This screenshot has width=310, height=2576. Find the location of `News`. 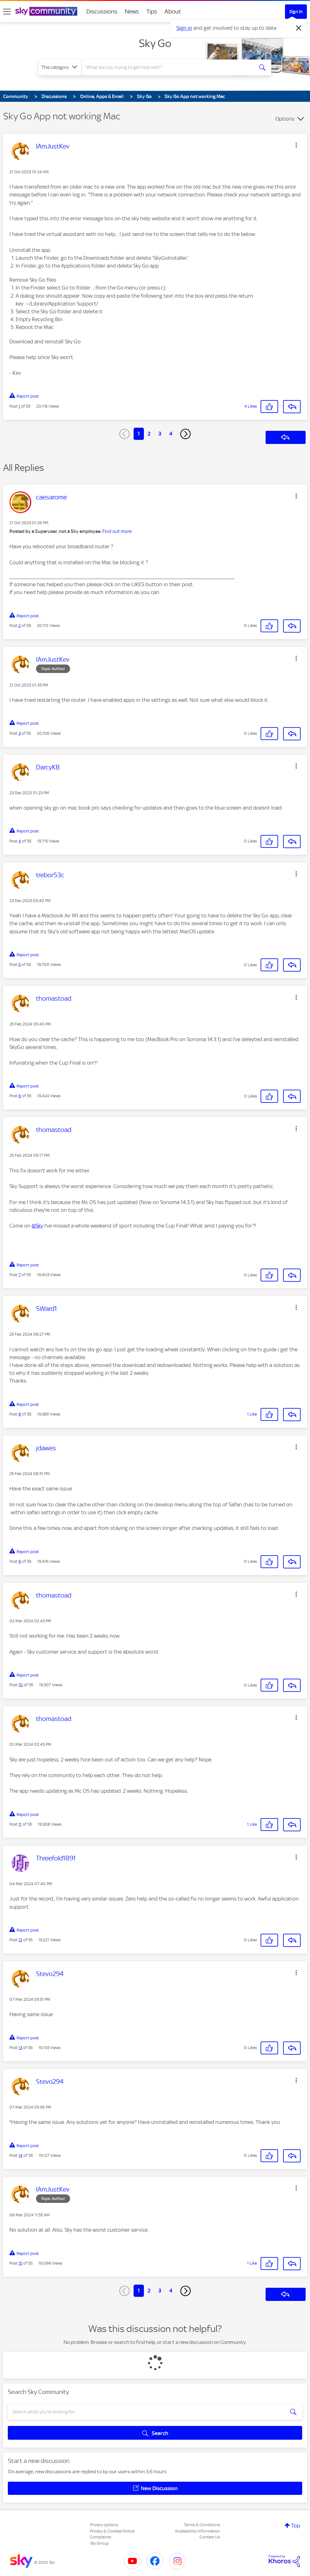

News is located at coordinates (132, 11).